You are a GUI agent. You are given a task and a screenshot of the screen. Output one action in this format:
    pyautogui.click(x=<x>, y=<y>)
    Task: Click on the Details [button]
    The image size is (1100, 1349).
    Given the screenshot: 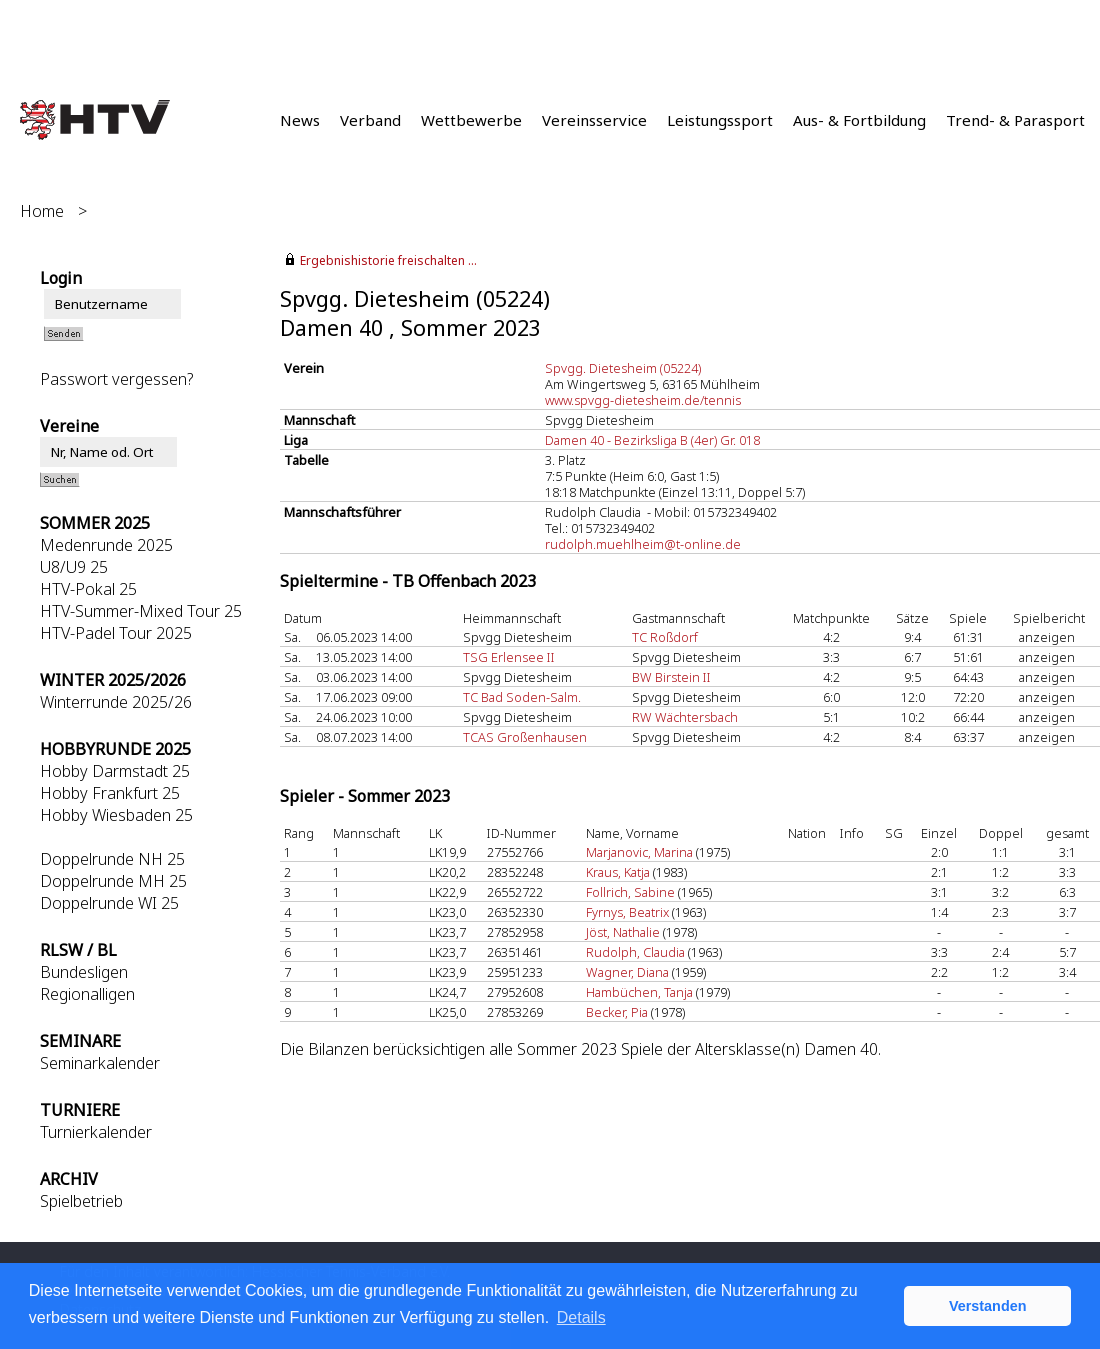 What is the action you would take?
    pyautogui.click(x=581, y=1317)
    